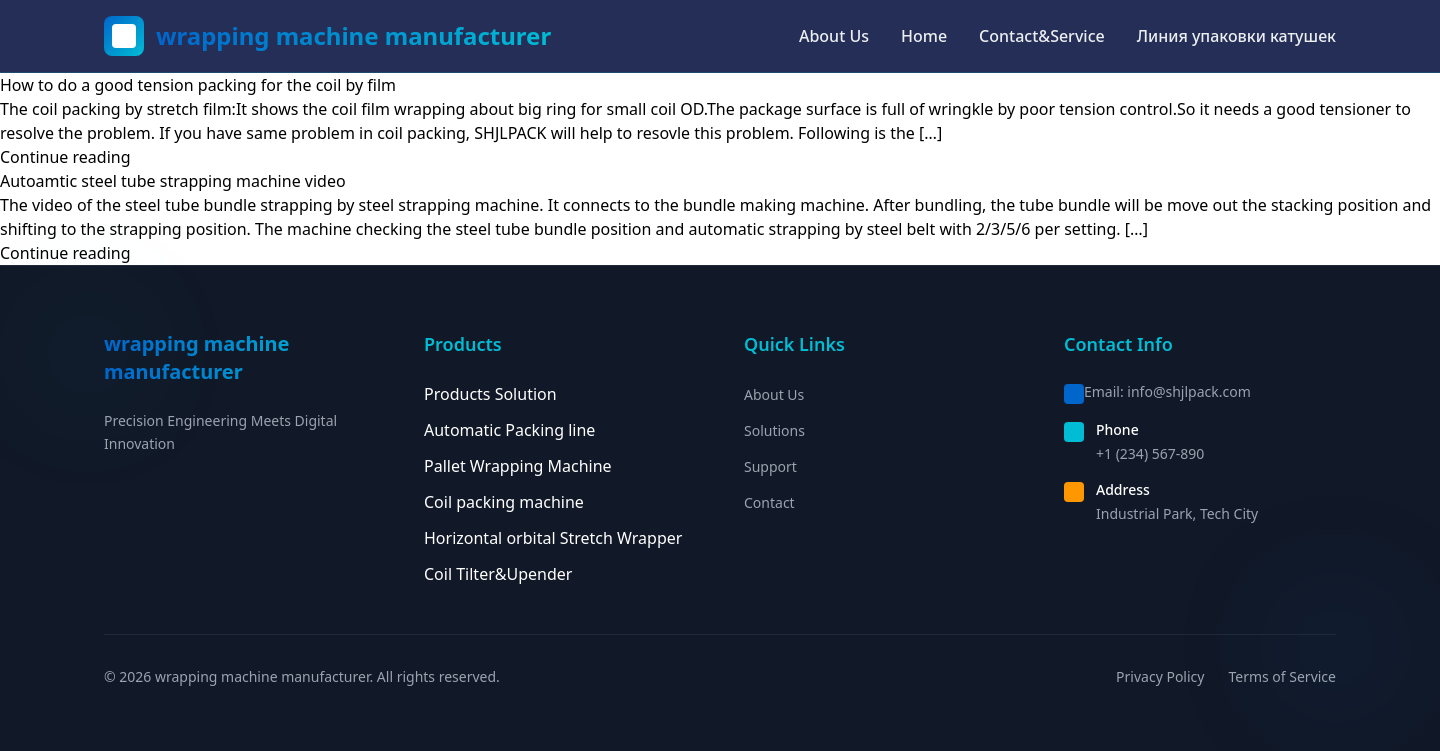  What do you see at coordinates (498, 574) in the screenshot?
I see `Coil Tilter&Upender` at bounding box center [498, 574].